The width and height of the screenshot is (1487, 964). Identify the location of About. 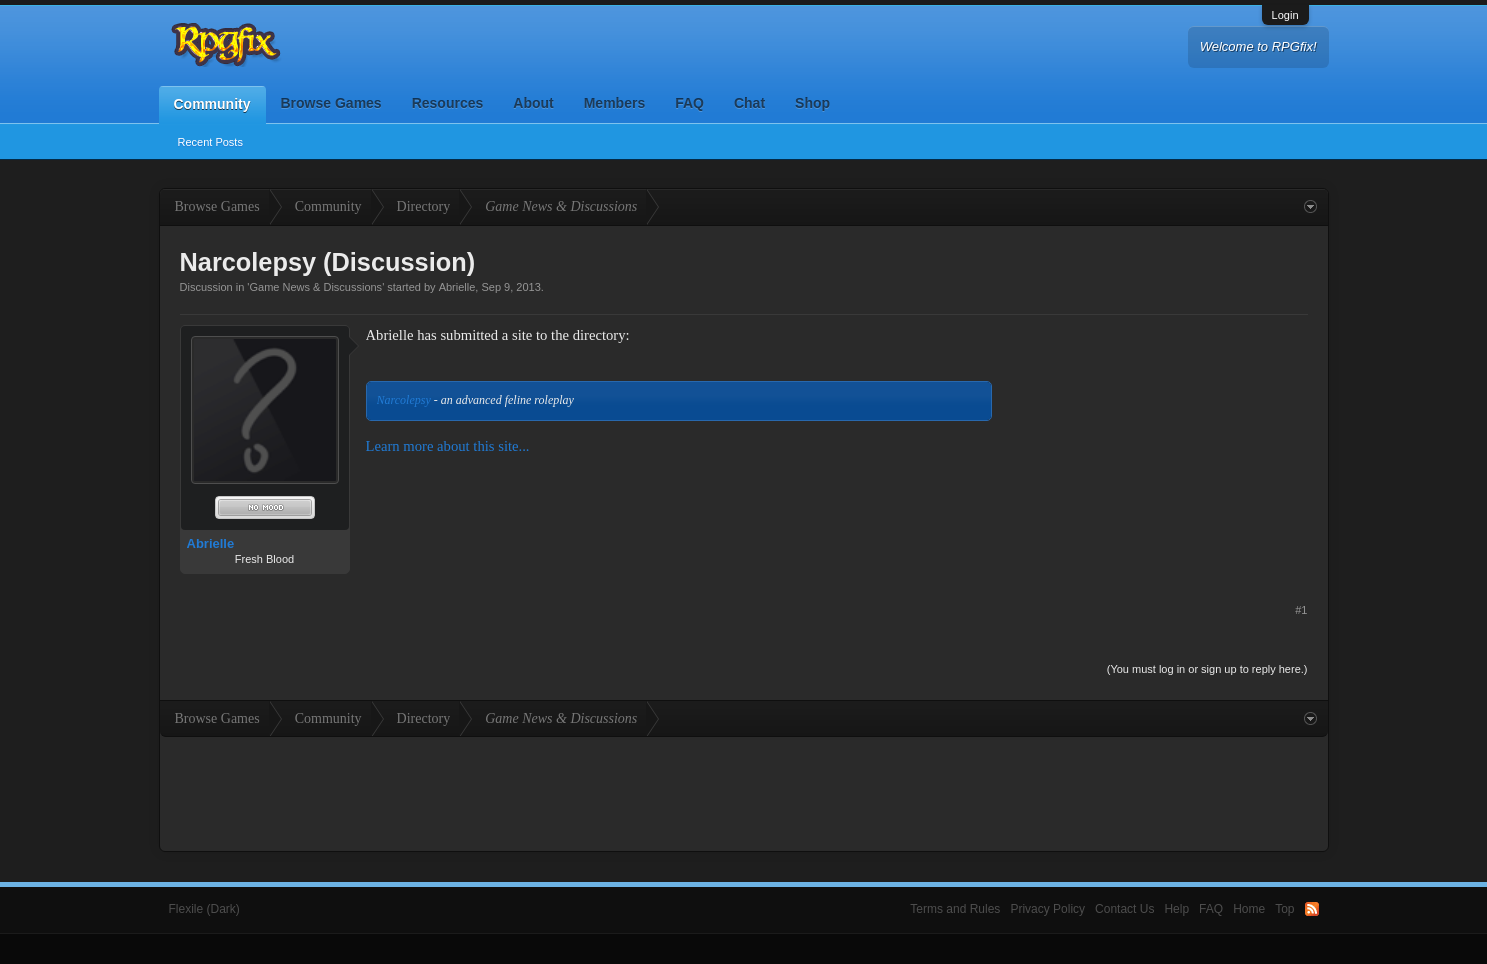
(533, 103).